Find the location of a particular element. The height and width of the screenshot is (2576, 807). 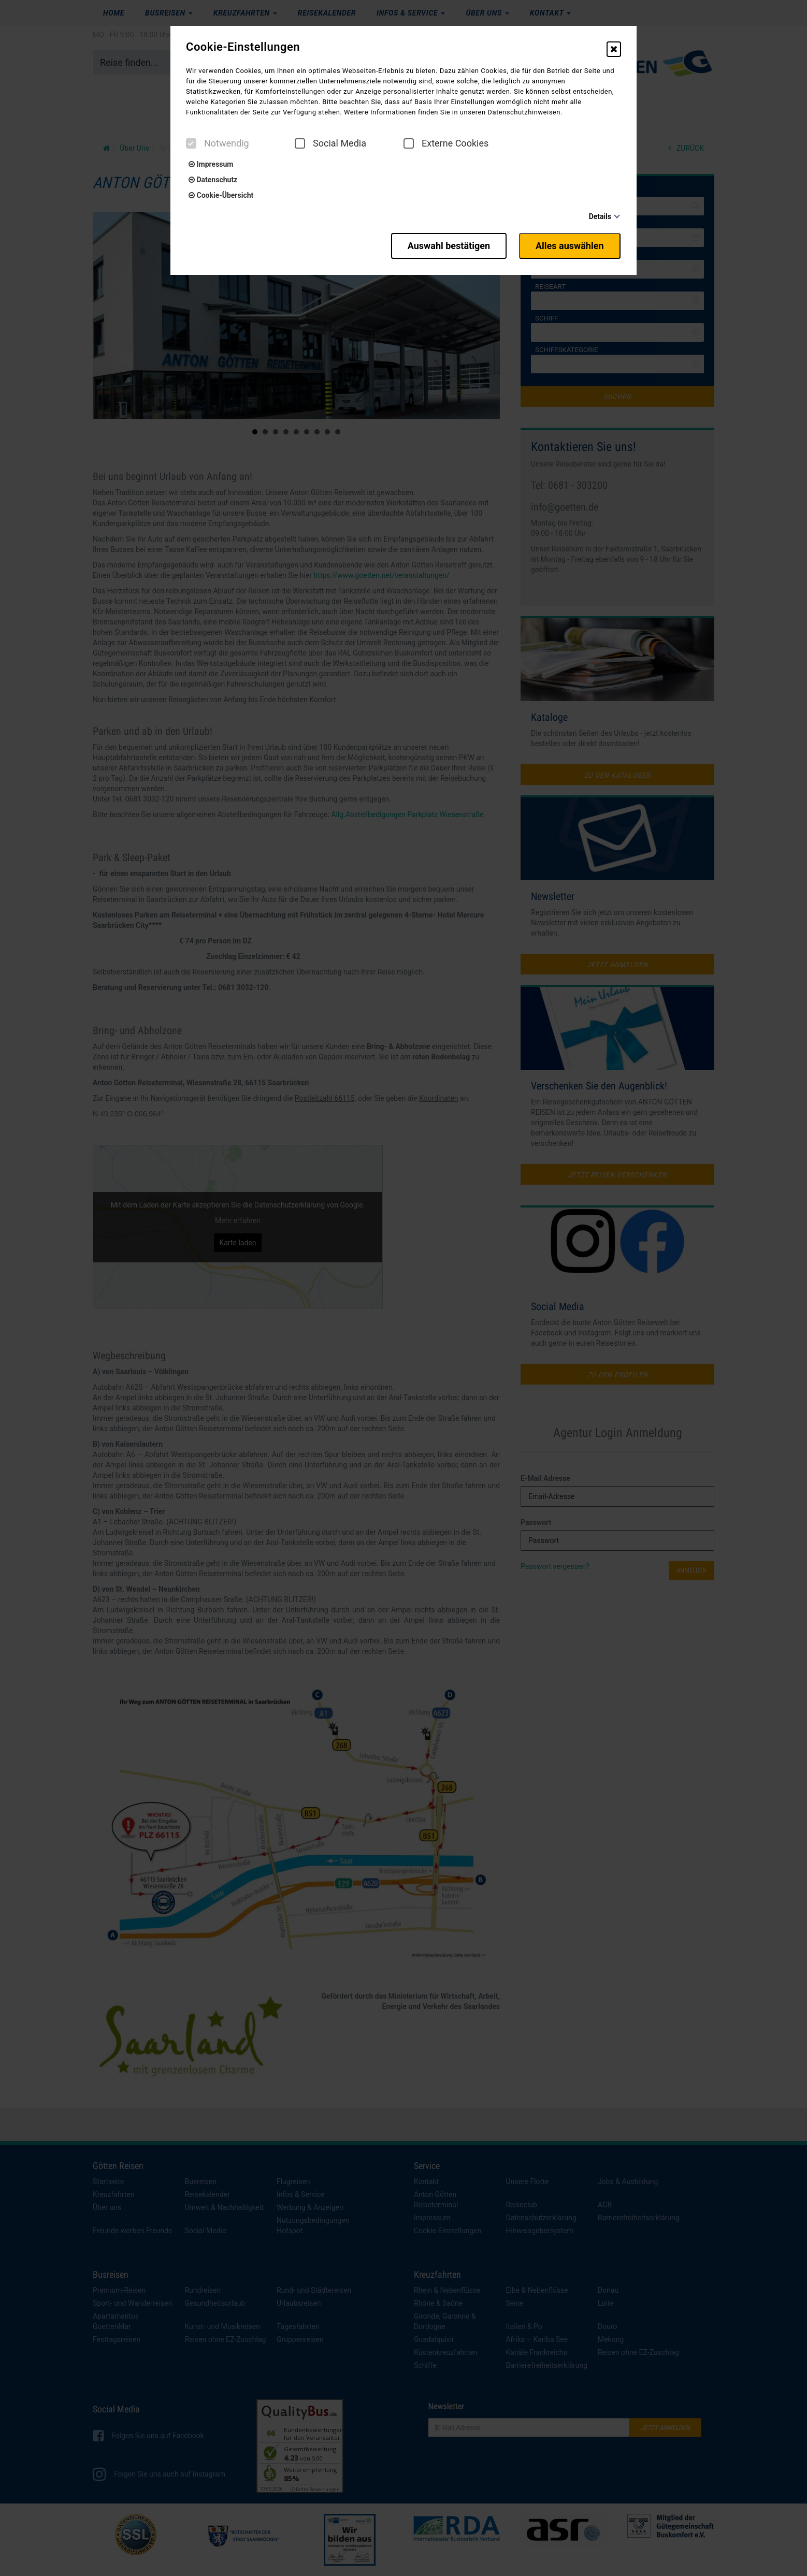

Alles auswählen is located at coordinates (570, 244).